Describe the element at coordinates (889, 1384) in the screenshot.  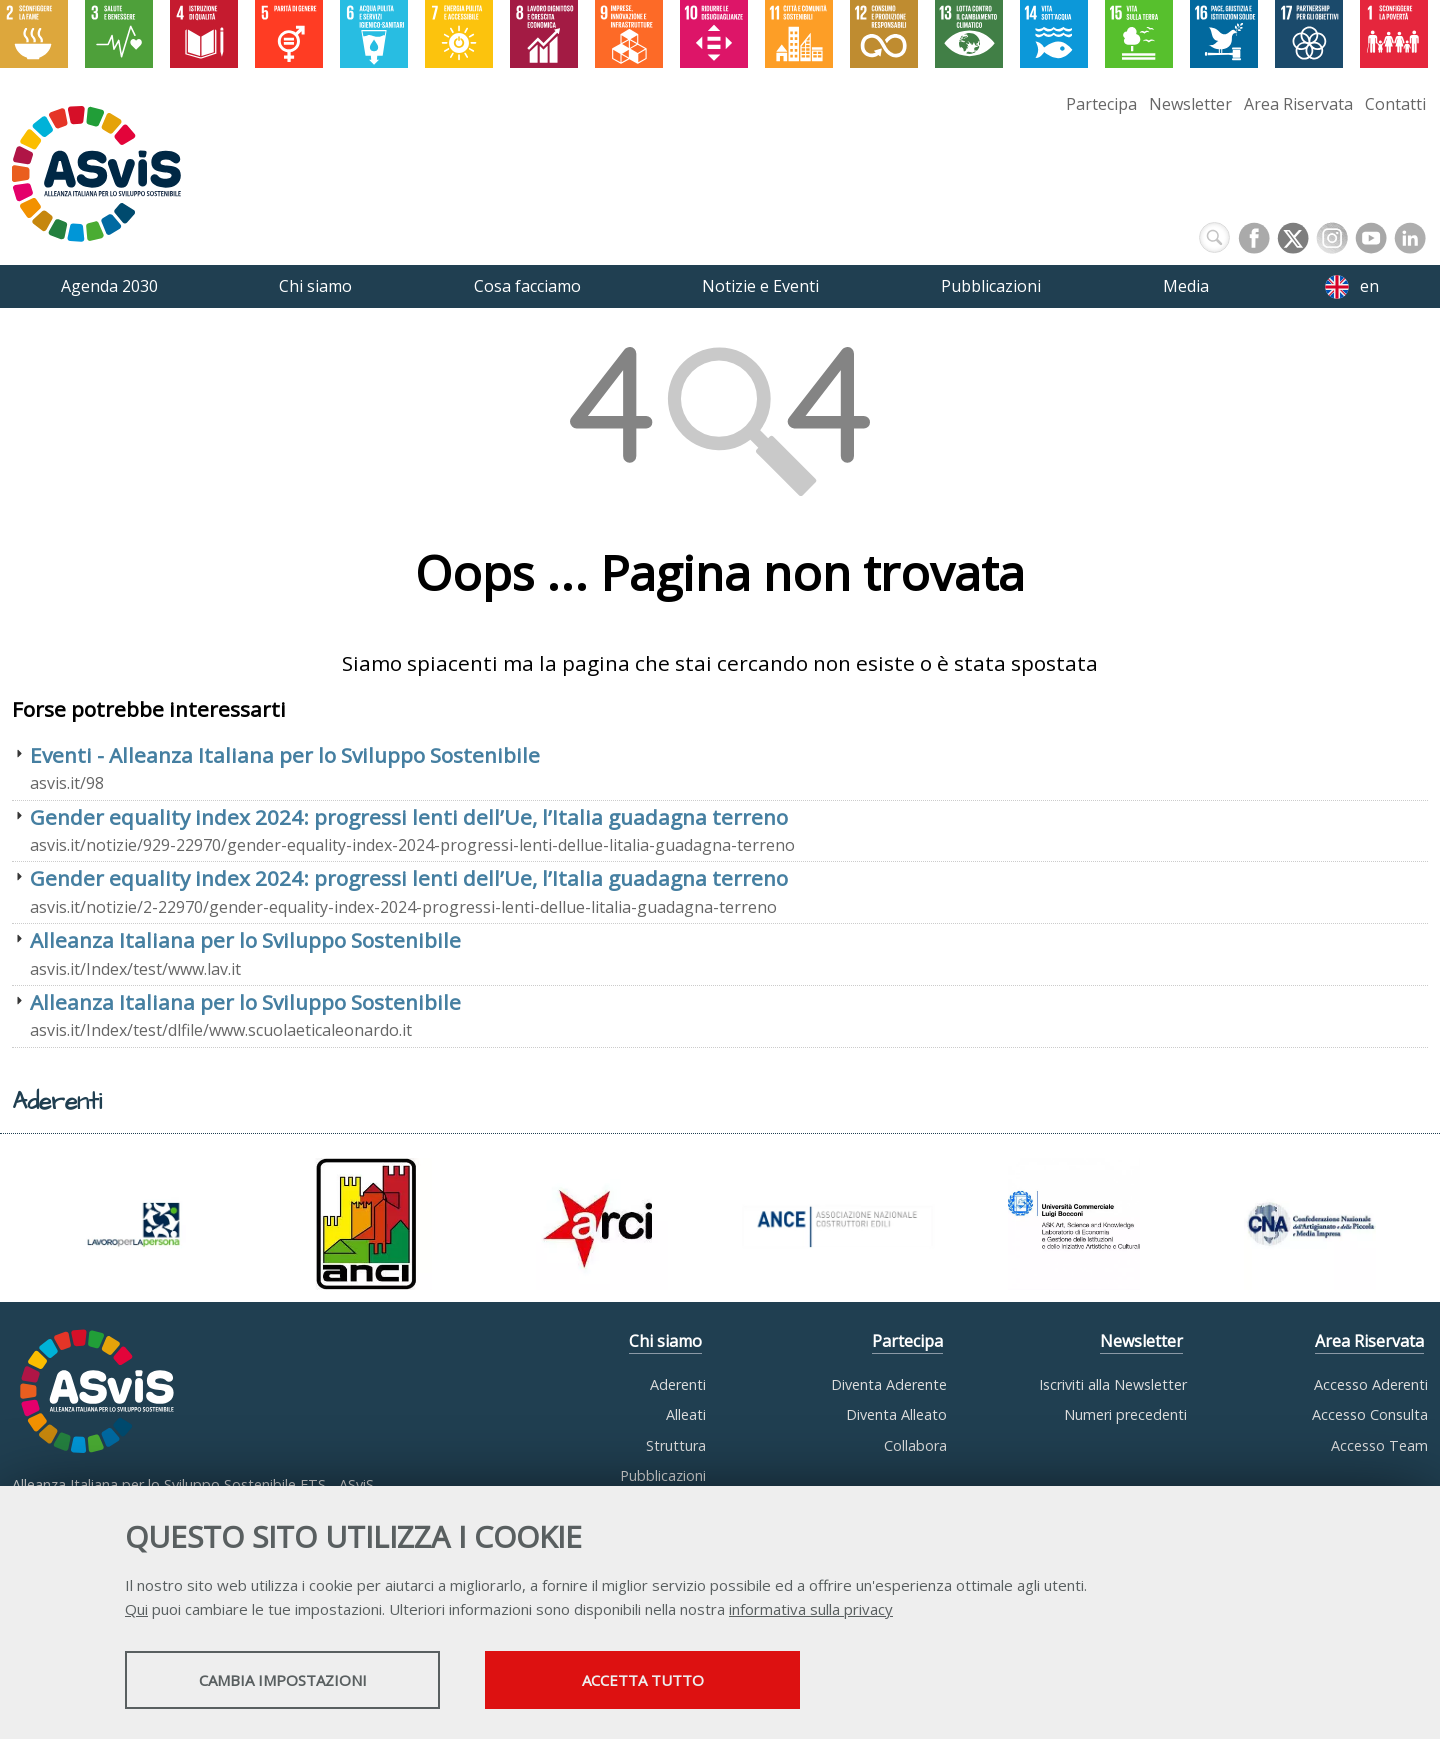
I see `Diventa Aderente` at that location.